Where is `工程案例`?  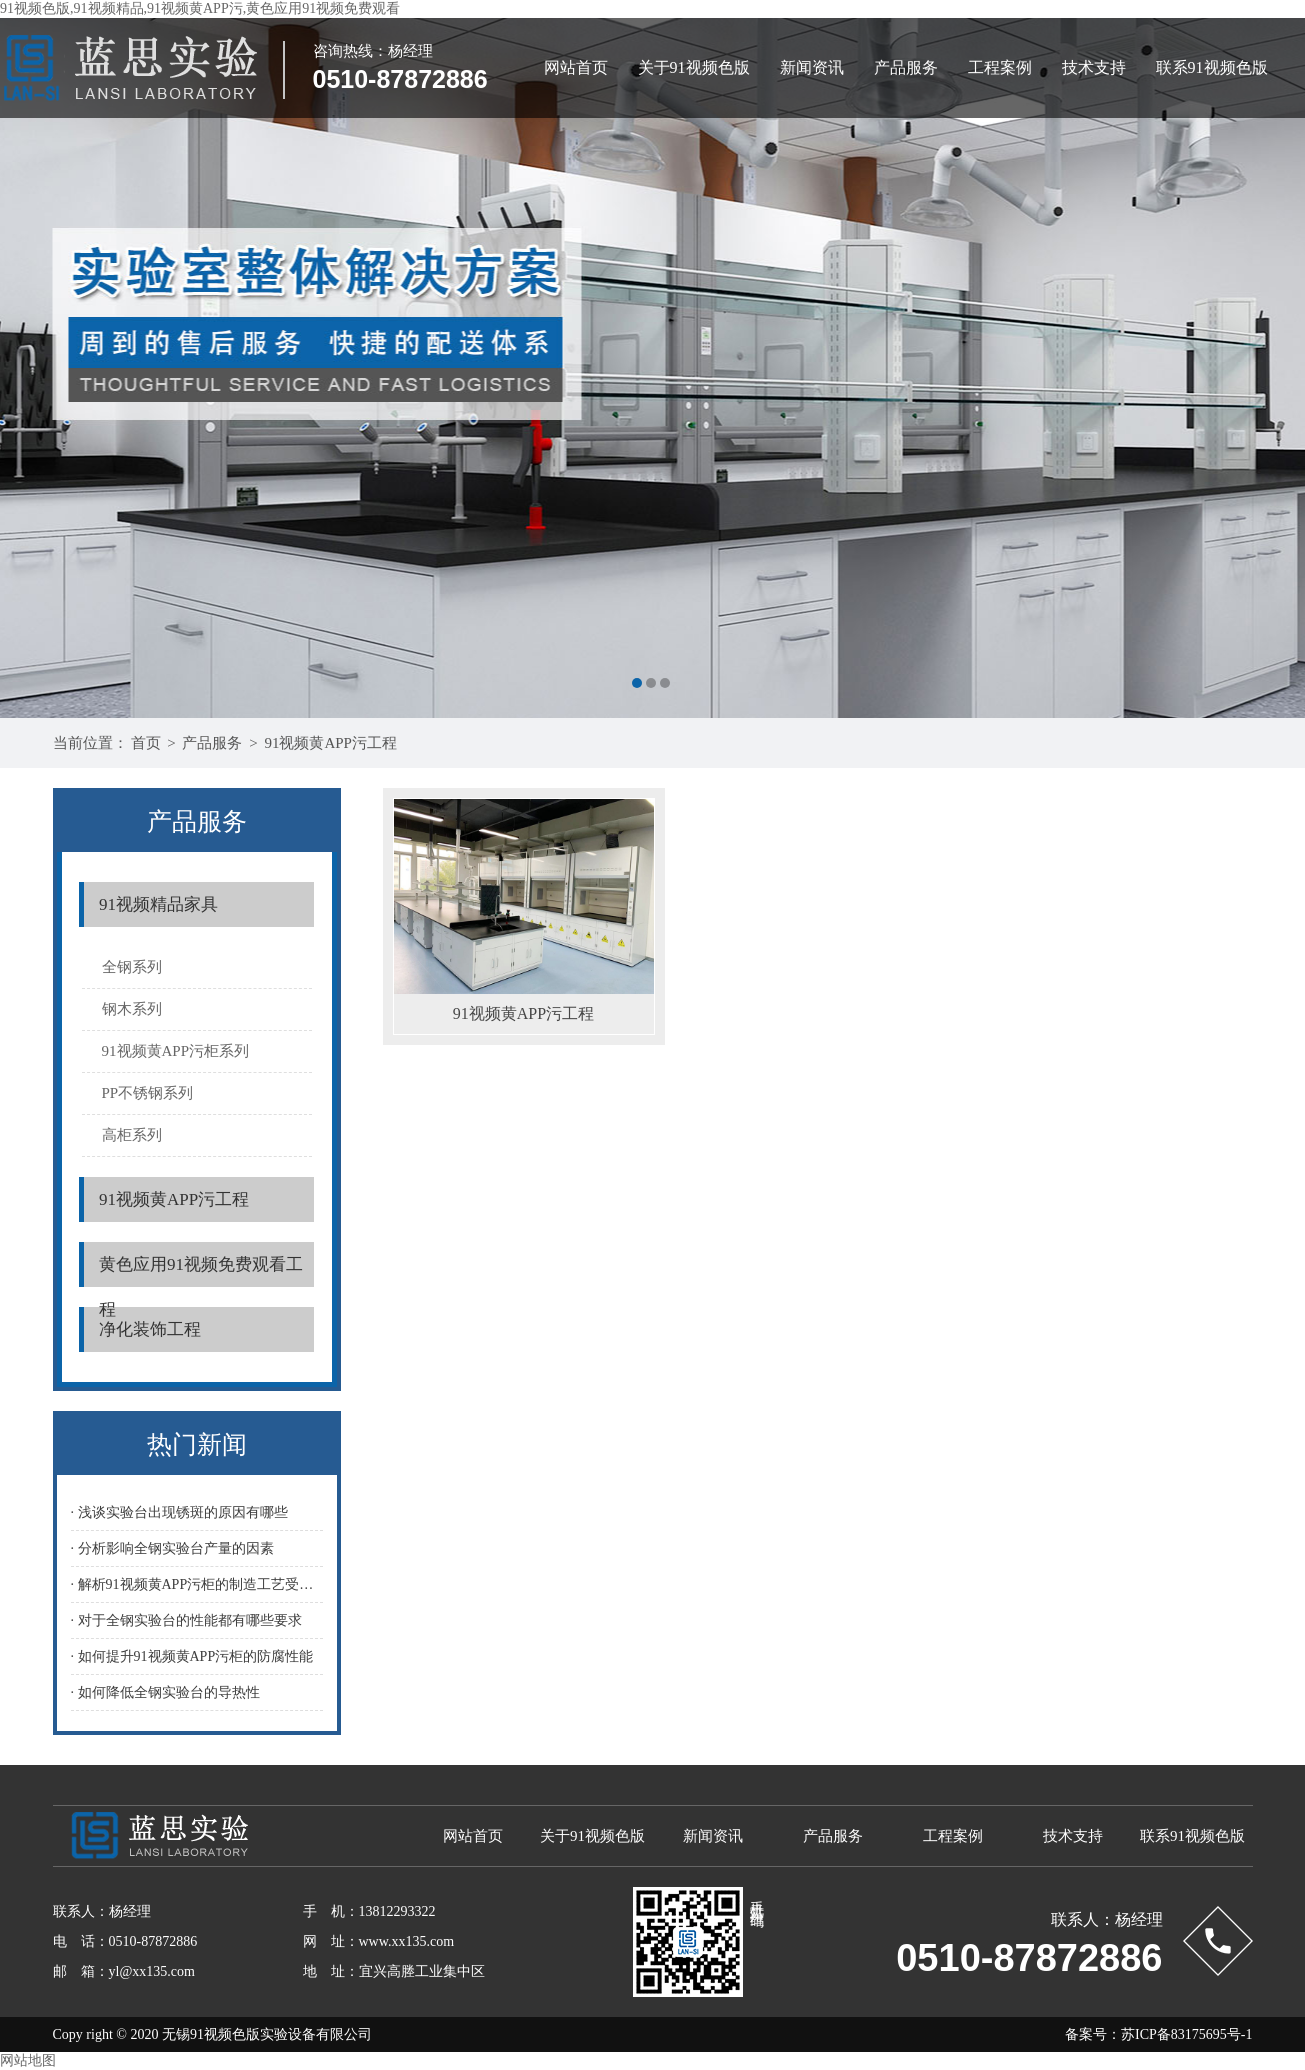 工程案例 is located at coordinates (1000, 67).